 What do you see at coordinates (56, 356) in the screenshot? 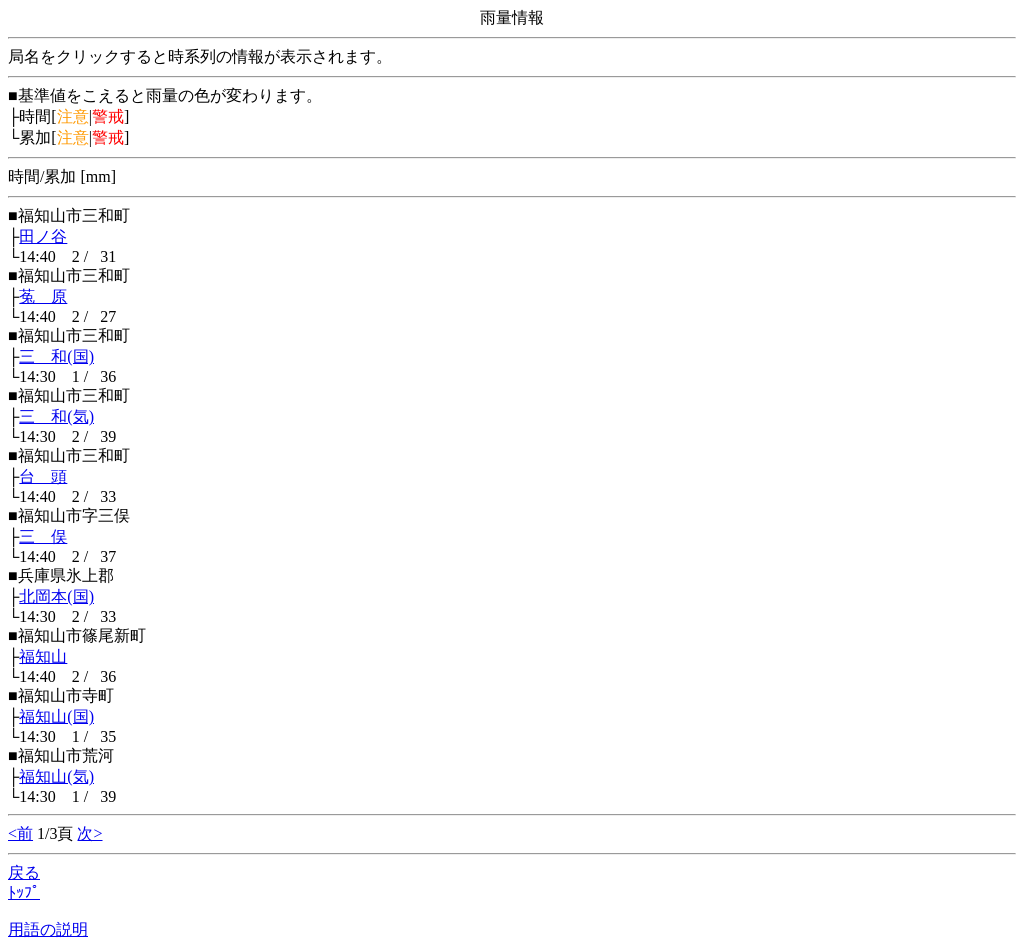
I see `三 和(国)` at bounding box center [56, 356].